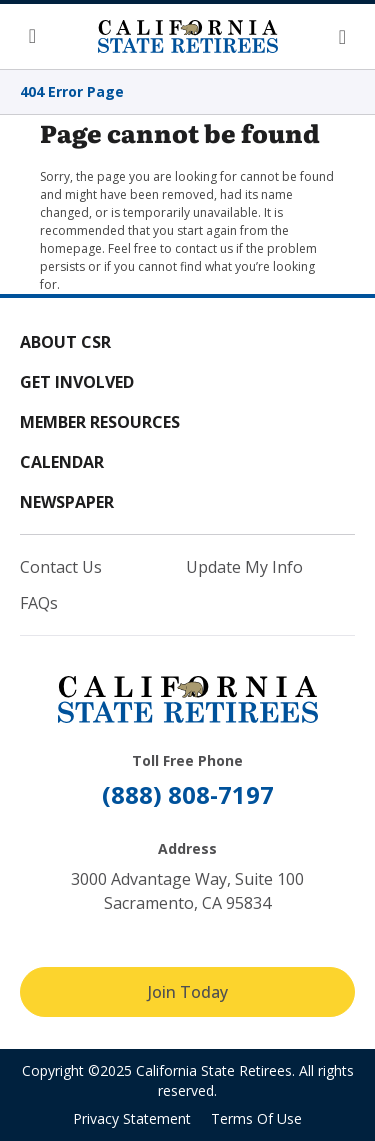  Describe the element at coordinates (40, 37) in the screenshot. I see `[button]` at that location.